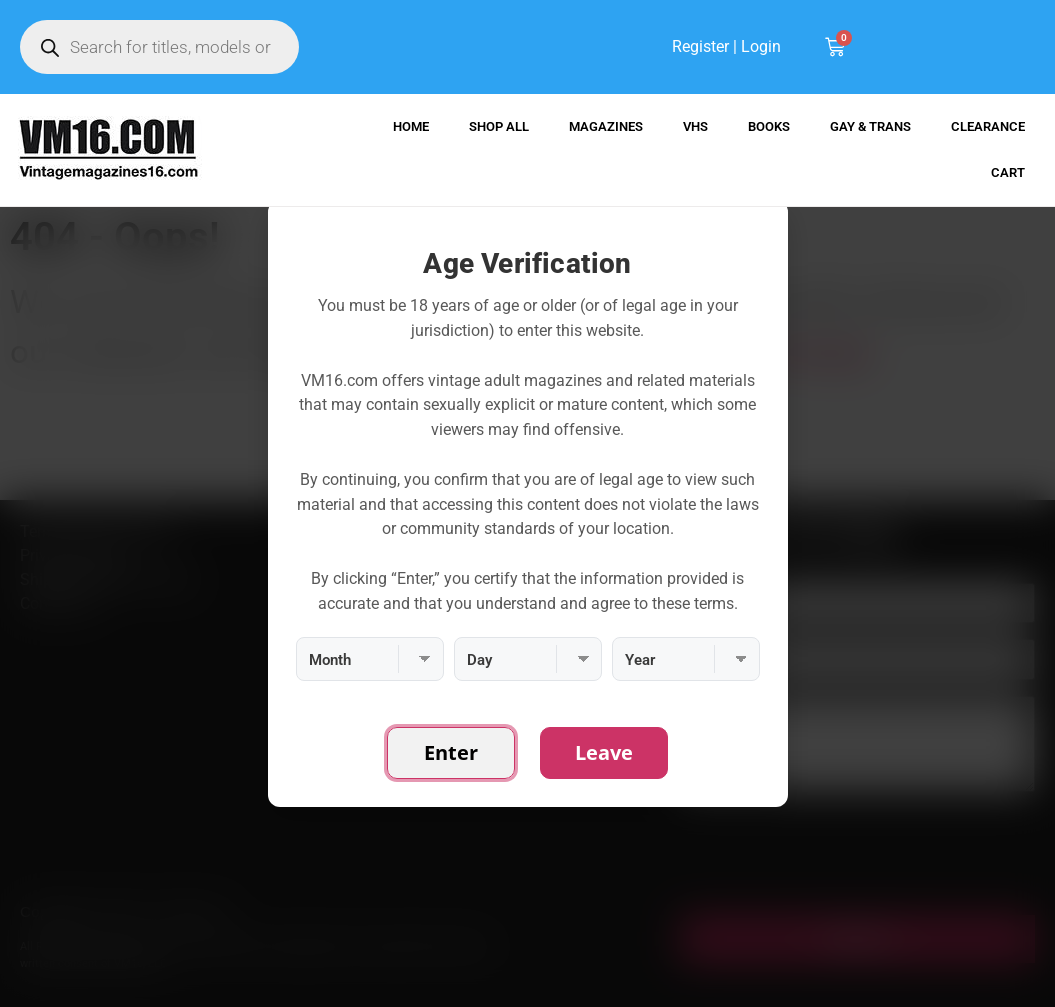 The image size is (1055, 1007). Describe the element at coordinates (411, 126) in the screenshot. I see `Home` at that location.